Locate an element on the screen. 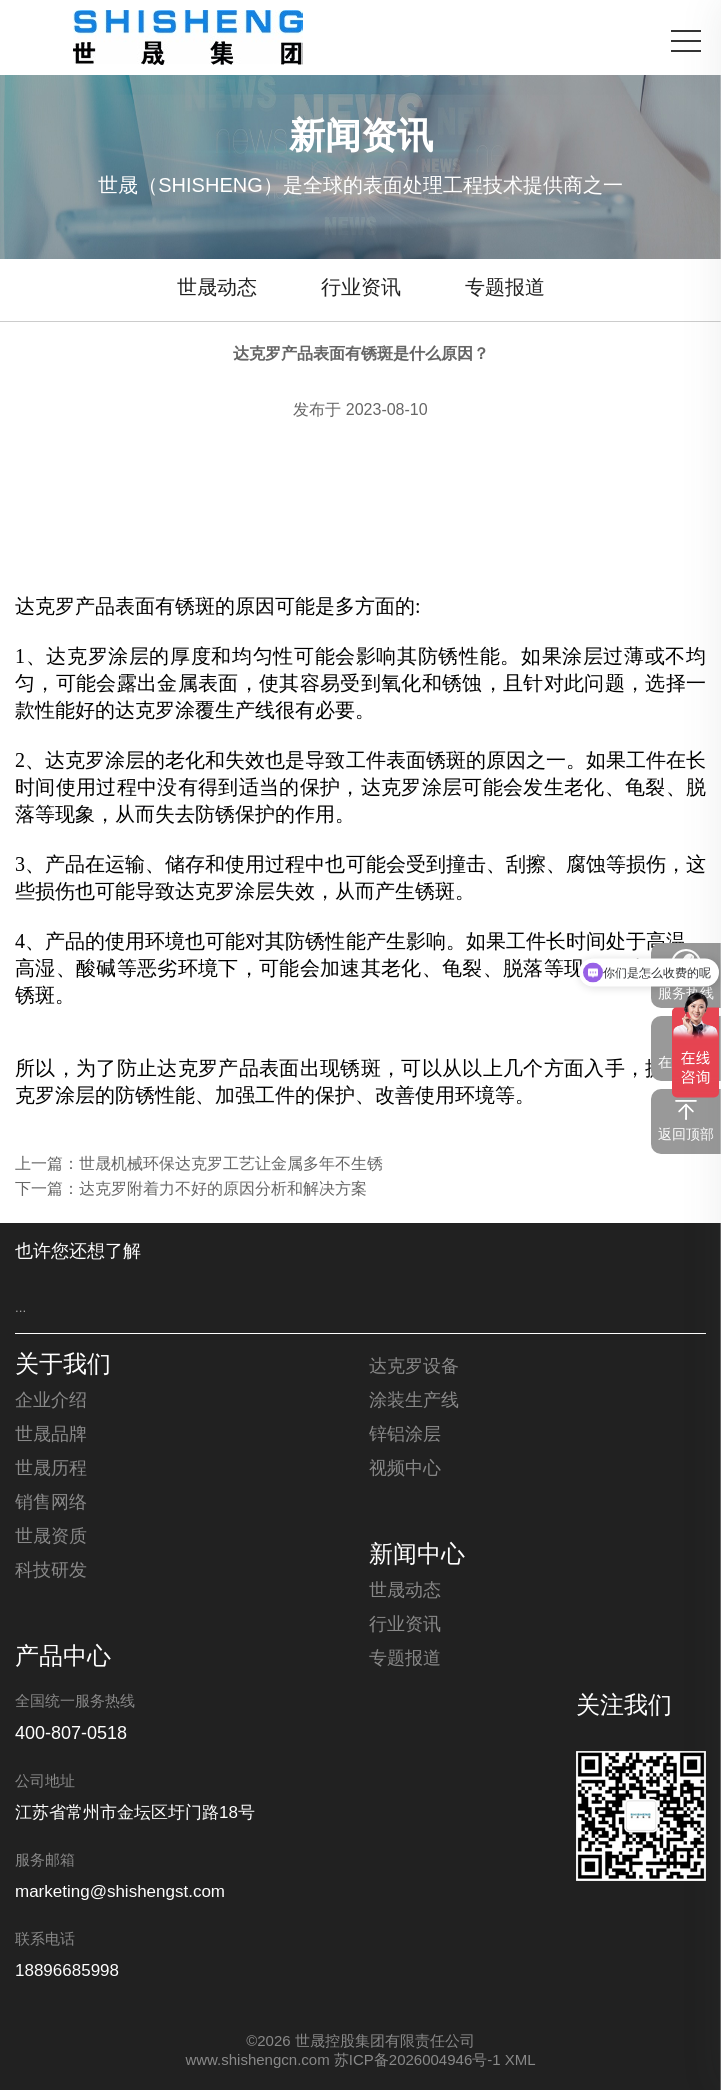 Image resolution: width=721 pixels, height=2090 pixels. 世晟机械环保达克罗工艺让金属多年不生锈 is located at coordinates (231, 1164).